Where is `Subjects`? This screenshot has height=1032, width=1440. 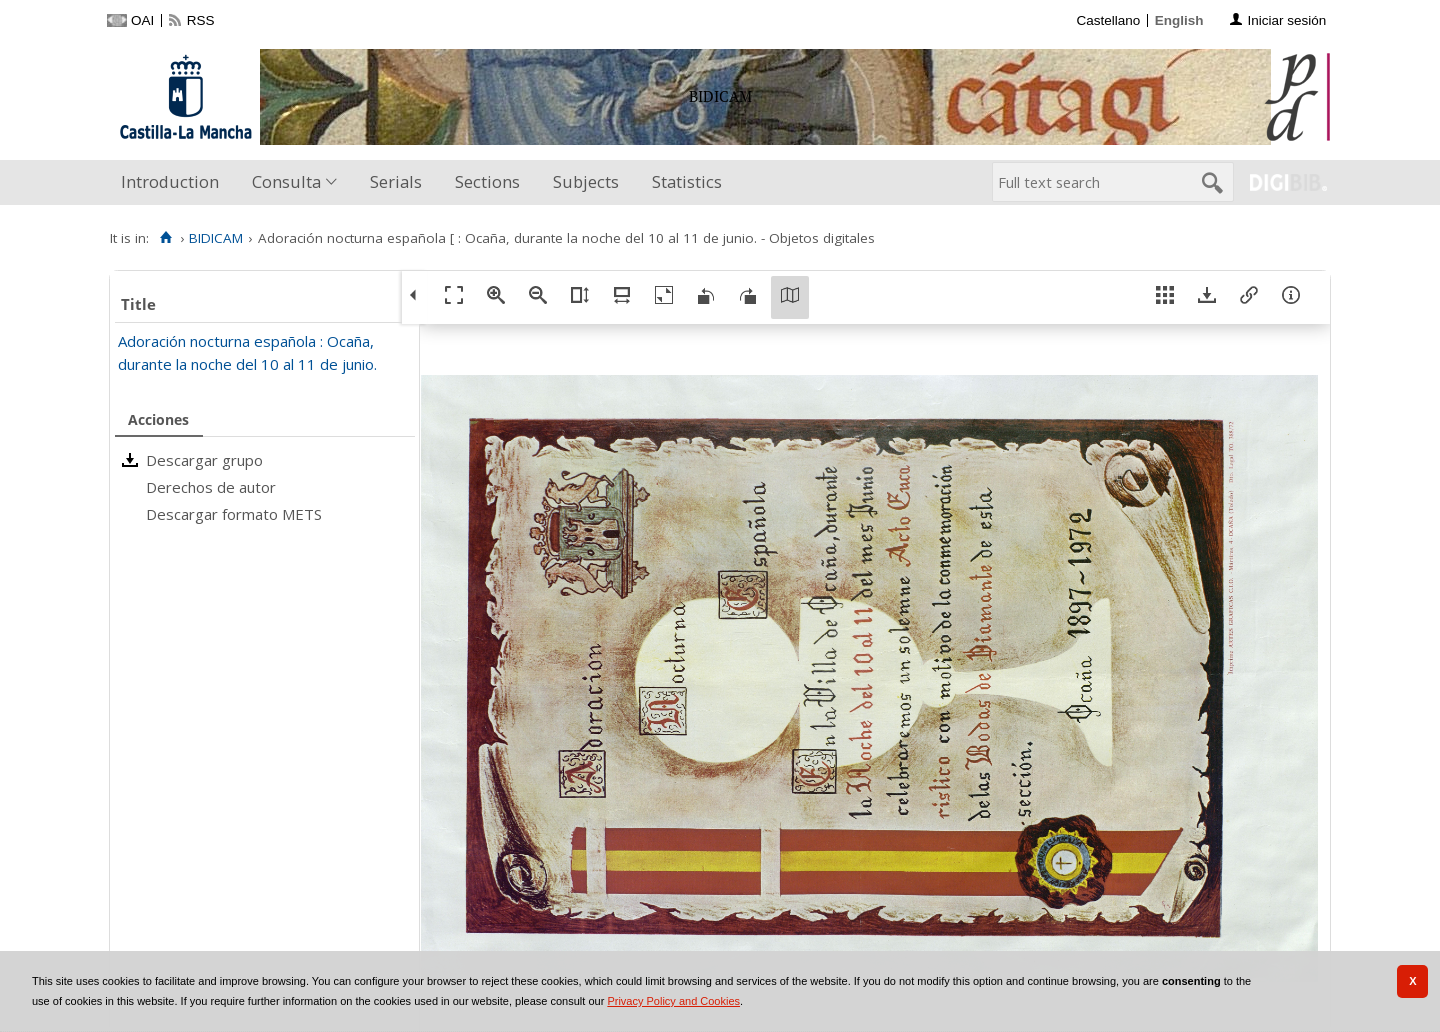
Subjects is located at coordinates (586, 181).